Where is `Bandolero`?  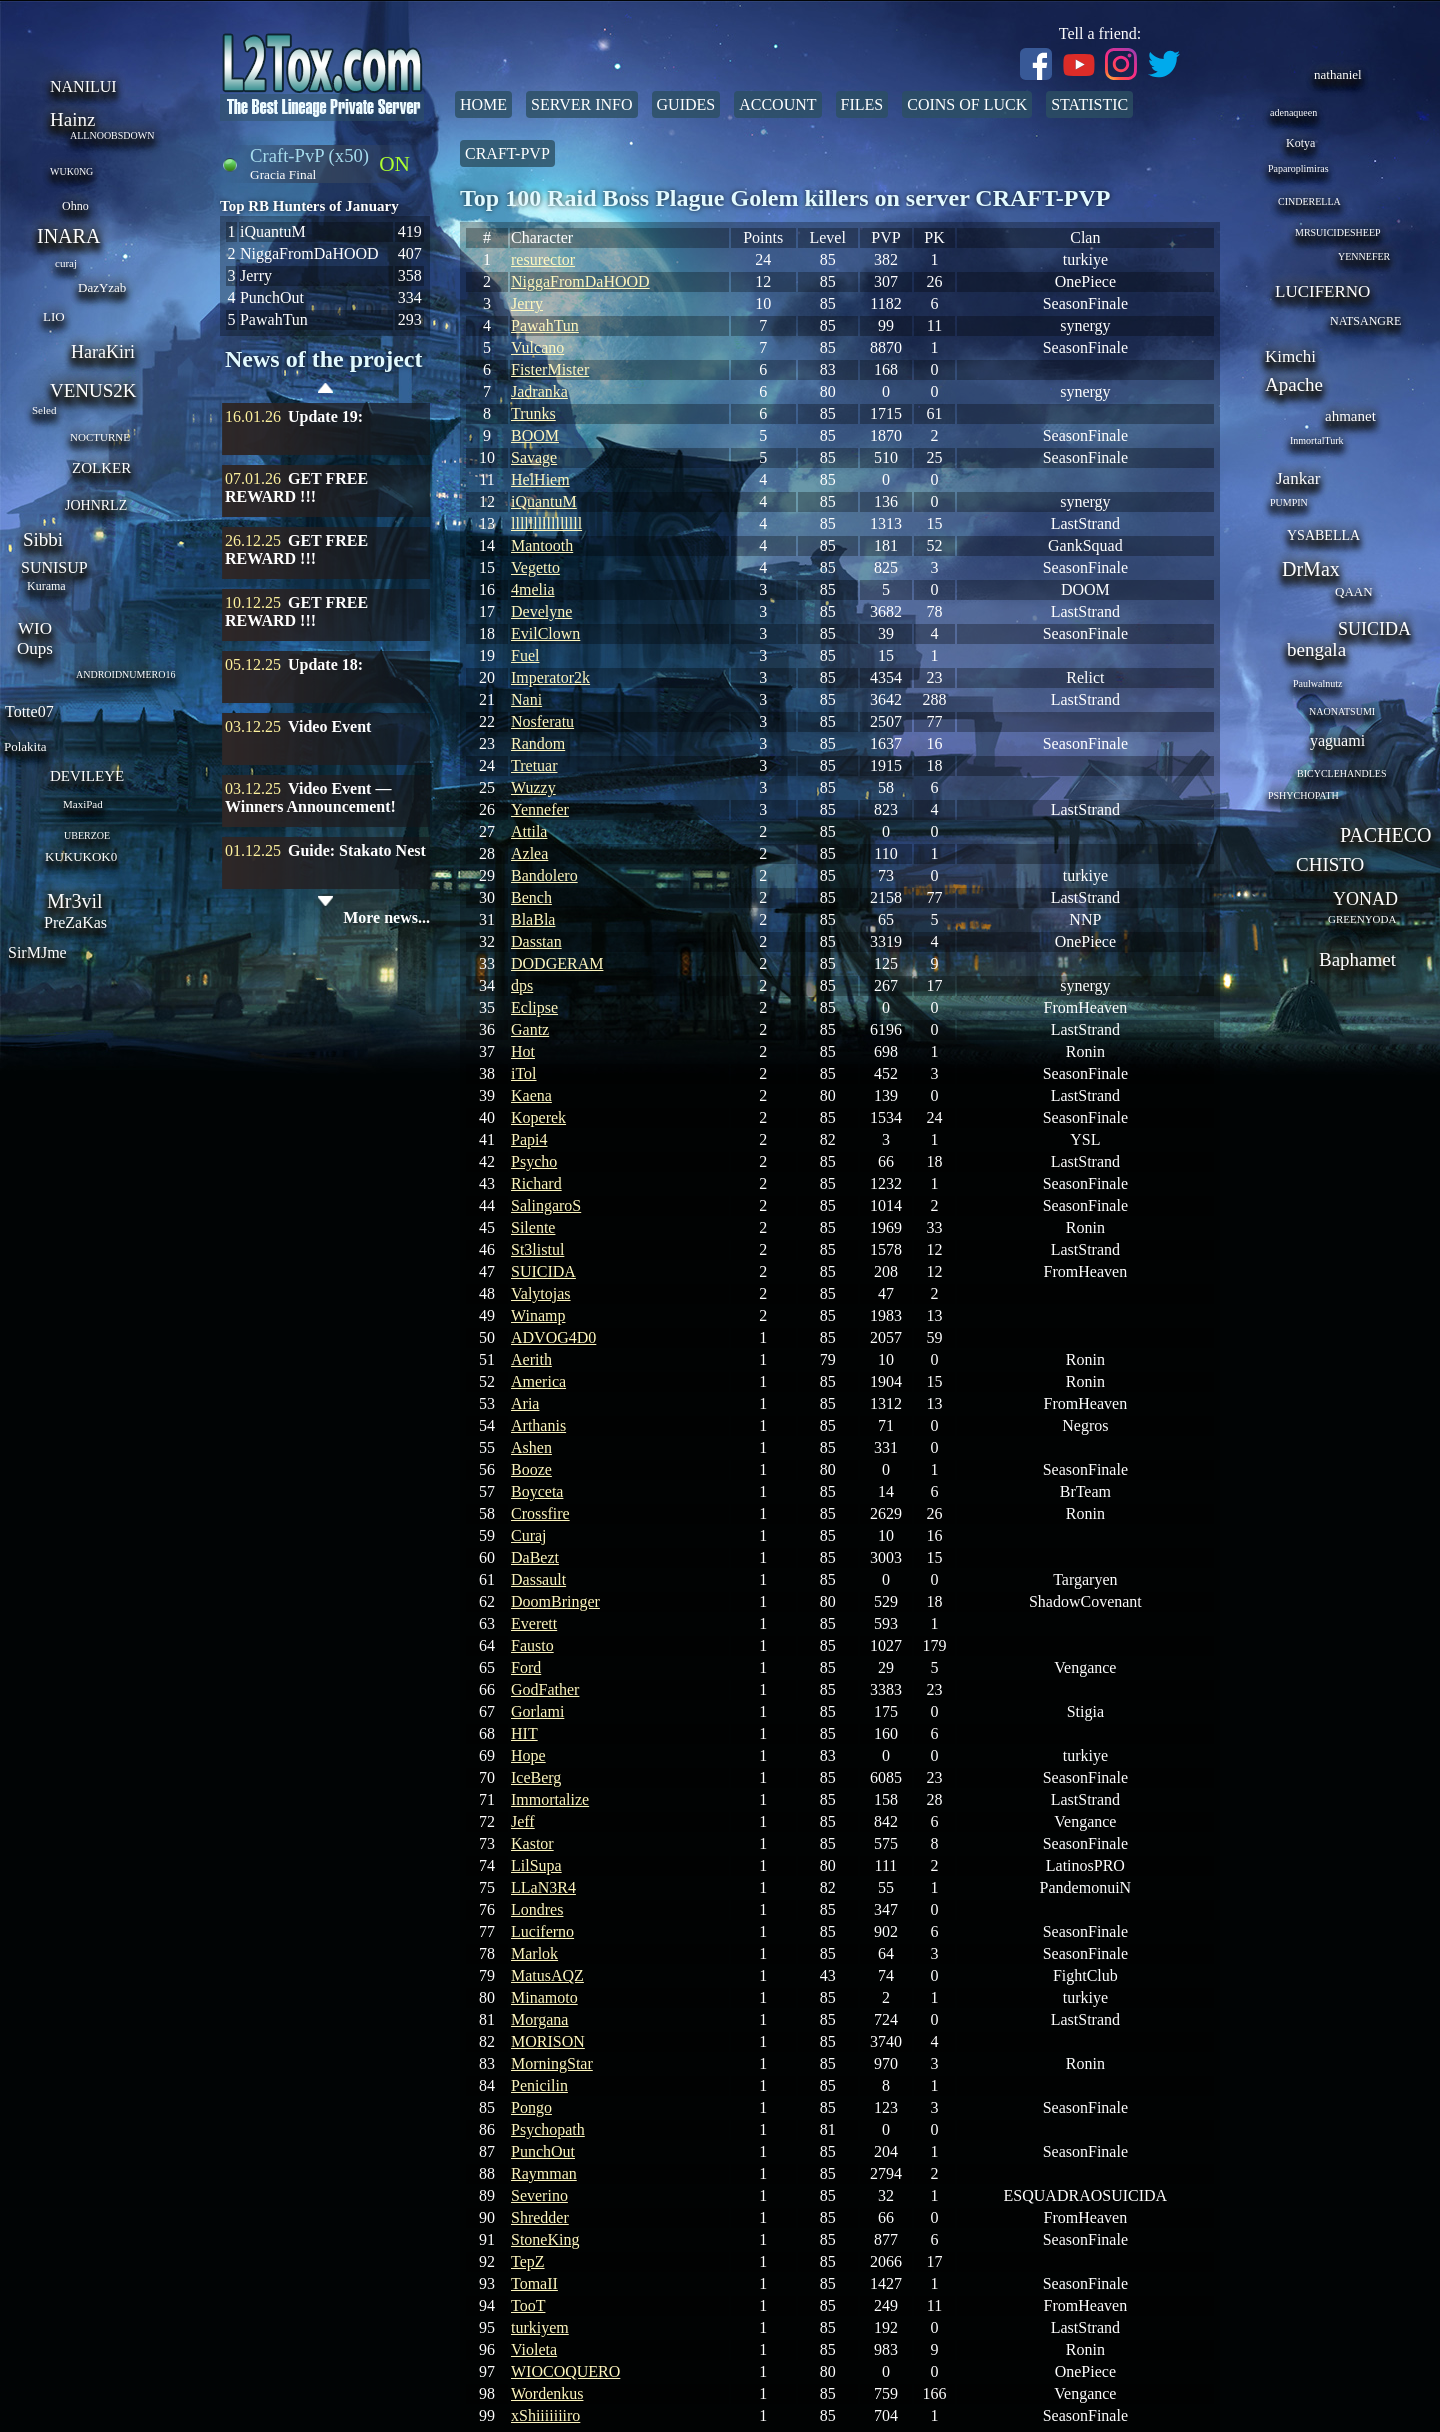 Bandolero is located at coordinates (544, 875).